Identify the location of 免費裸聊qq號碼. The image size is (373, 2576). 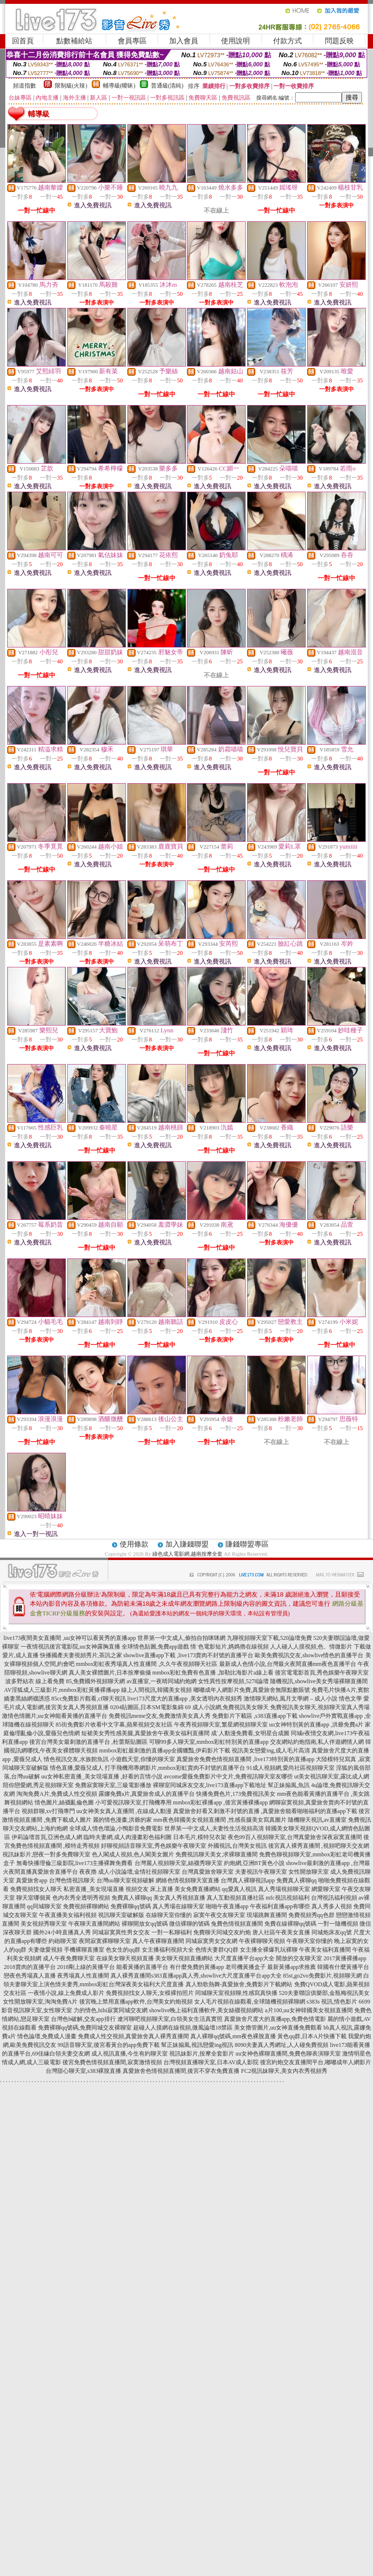
(131, 1906).